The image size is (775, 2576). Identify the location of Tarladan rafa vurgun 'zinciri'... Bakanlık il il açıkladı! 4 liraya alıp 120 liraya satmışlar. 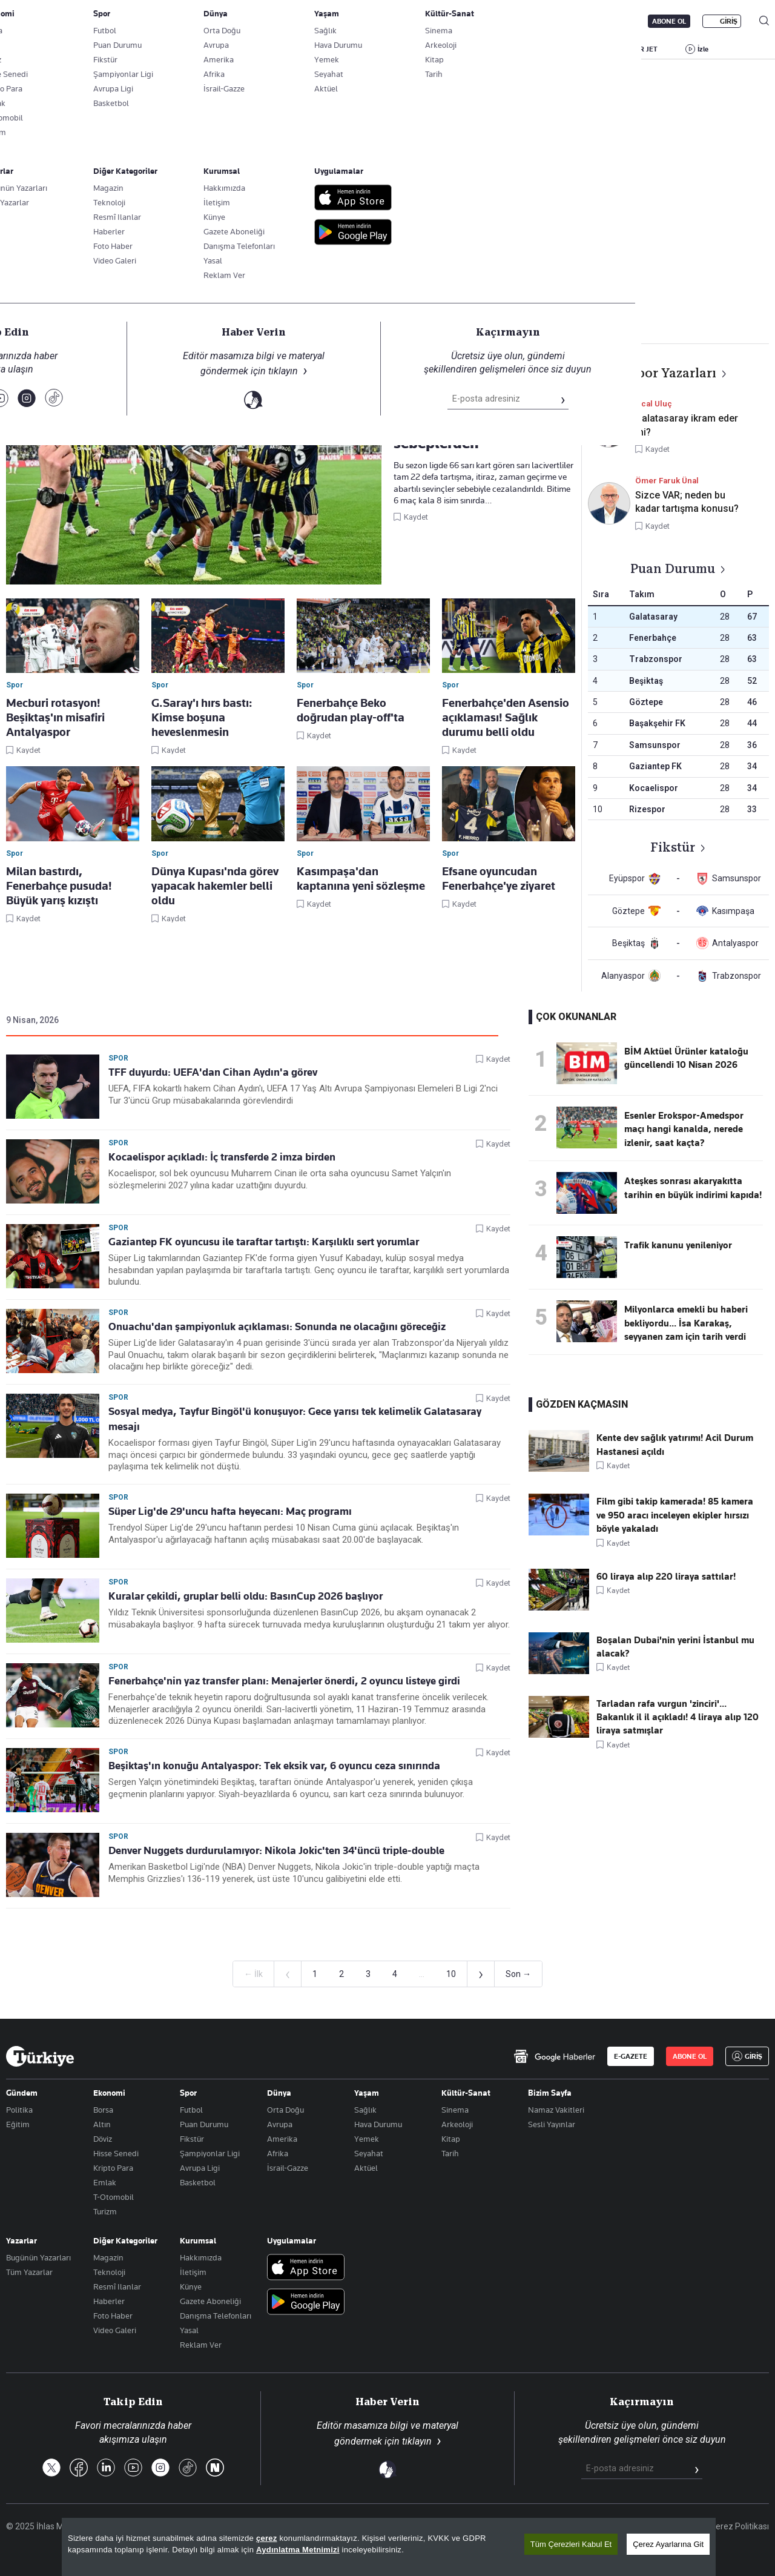
(677, 1717).